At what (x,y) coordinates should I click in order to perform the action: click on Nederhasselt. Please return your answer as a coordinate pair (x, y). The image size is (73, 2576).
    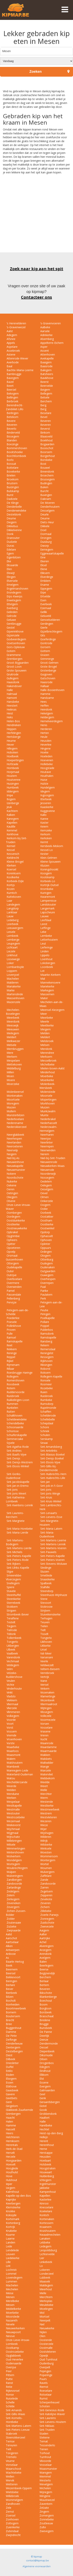
    Looking at the image, I should click on (48, 1123).